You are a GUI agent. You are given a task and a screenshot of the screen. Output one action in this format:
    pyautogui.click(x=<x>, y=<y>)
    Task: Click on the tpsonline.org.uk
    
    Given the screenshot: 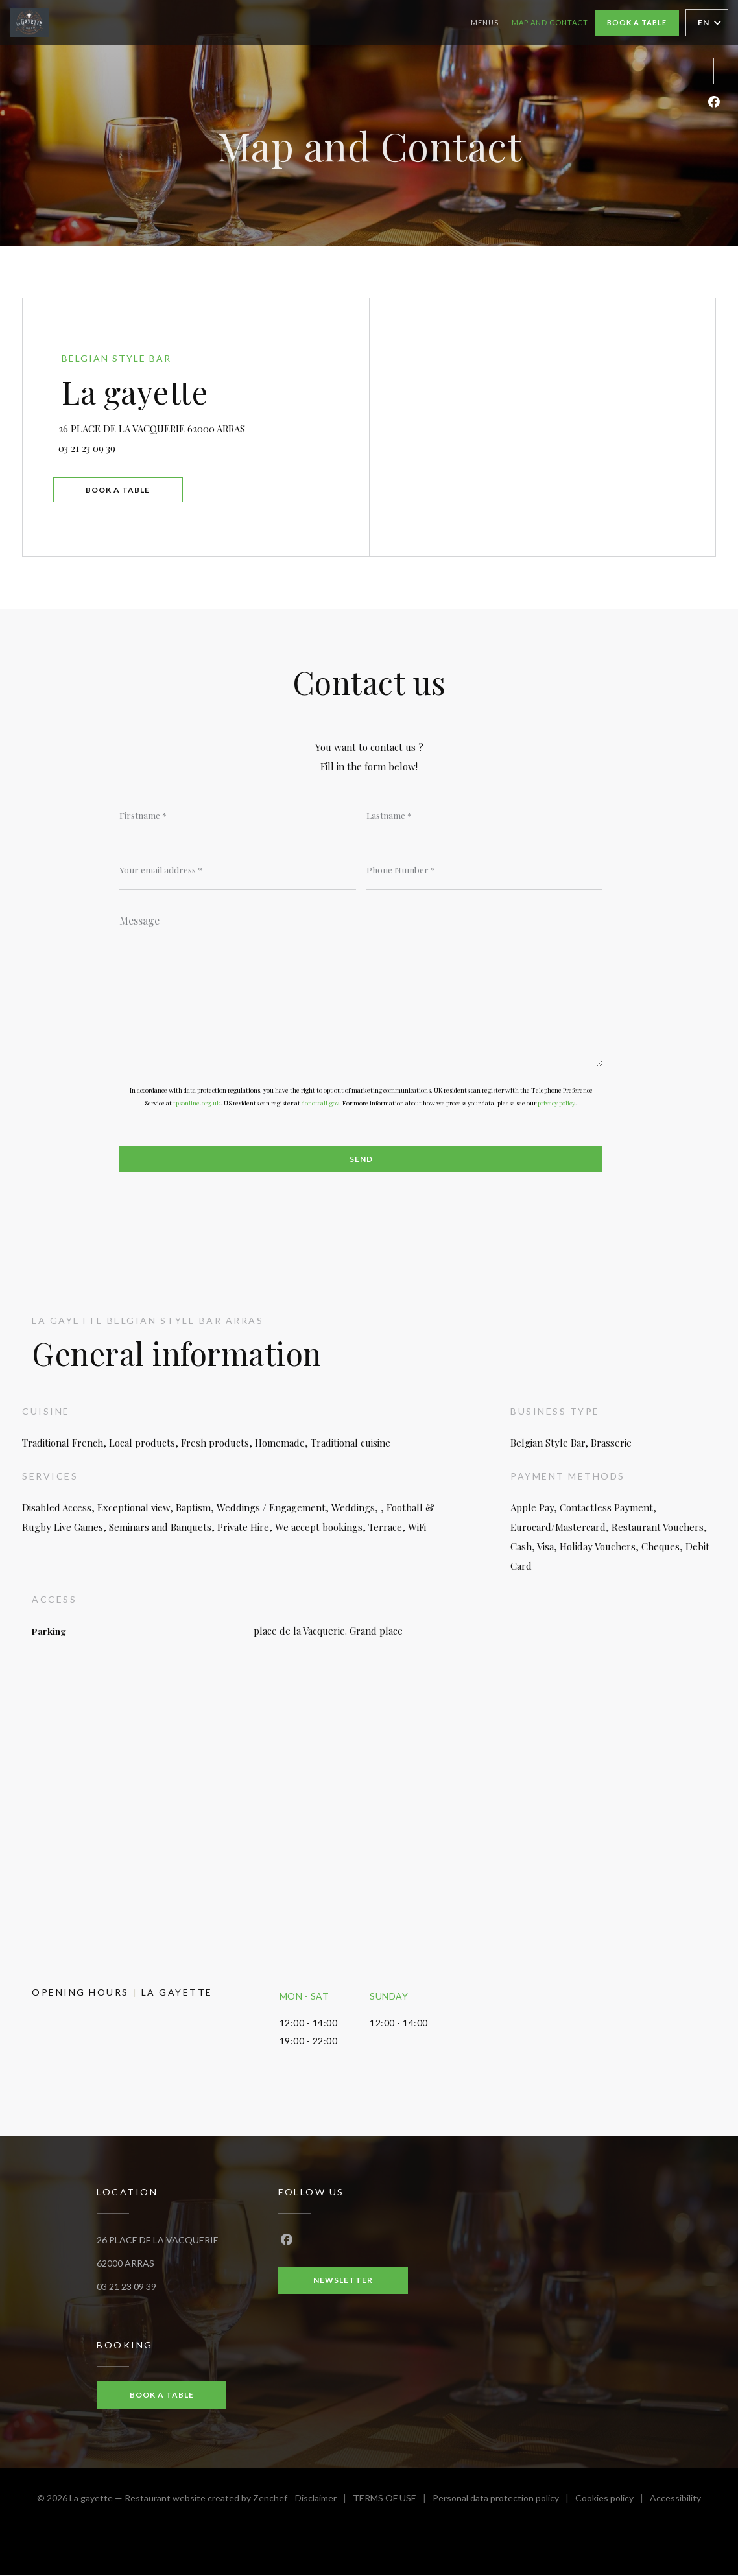 What is the action you would take?
    pyautogui.click(x=196, y=1103)
    